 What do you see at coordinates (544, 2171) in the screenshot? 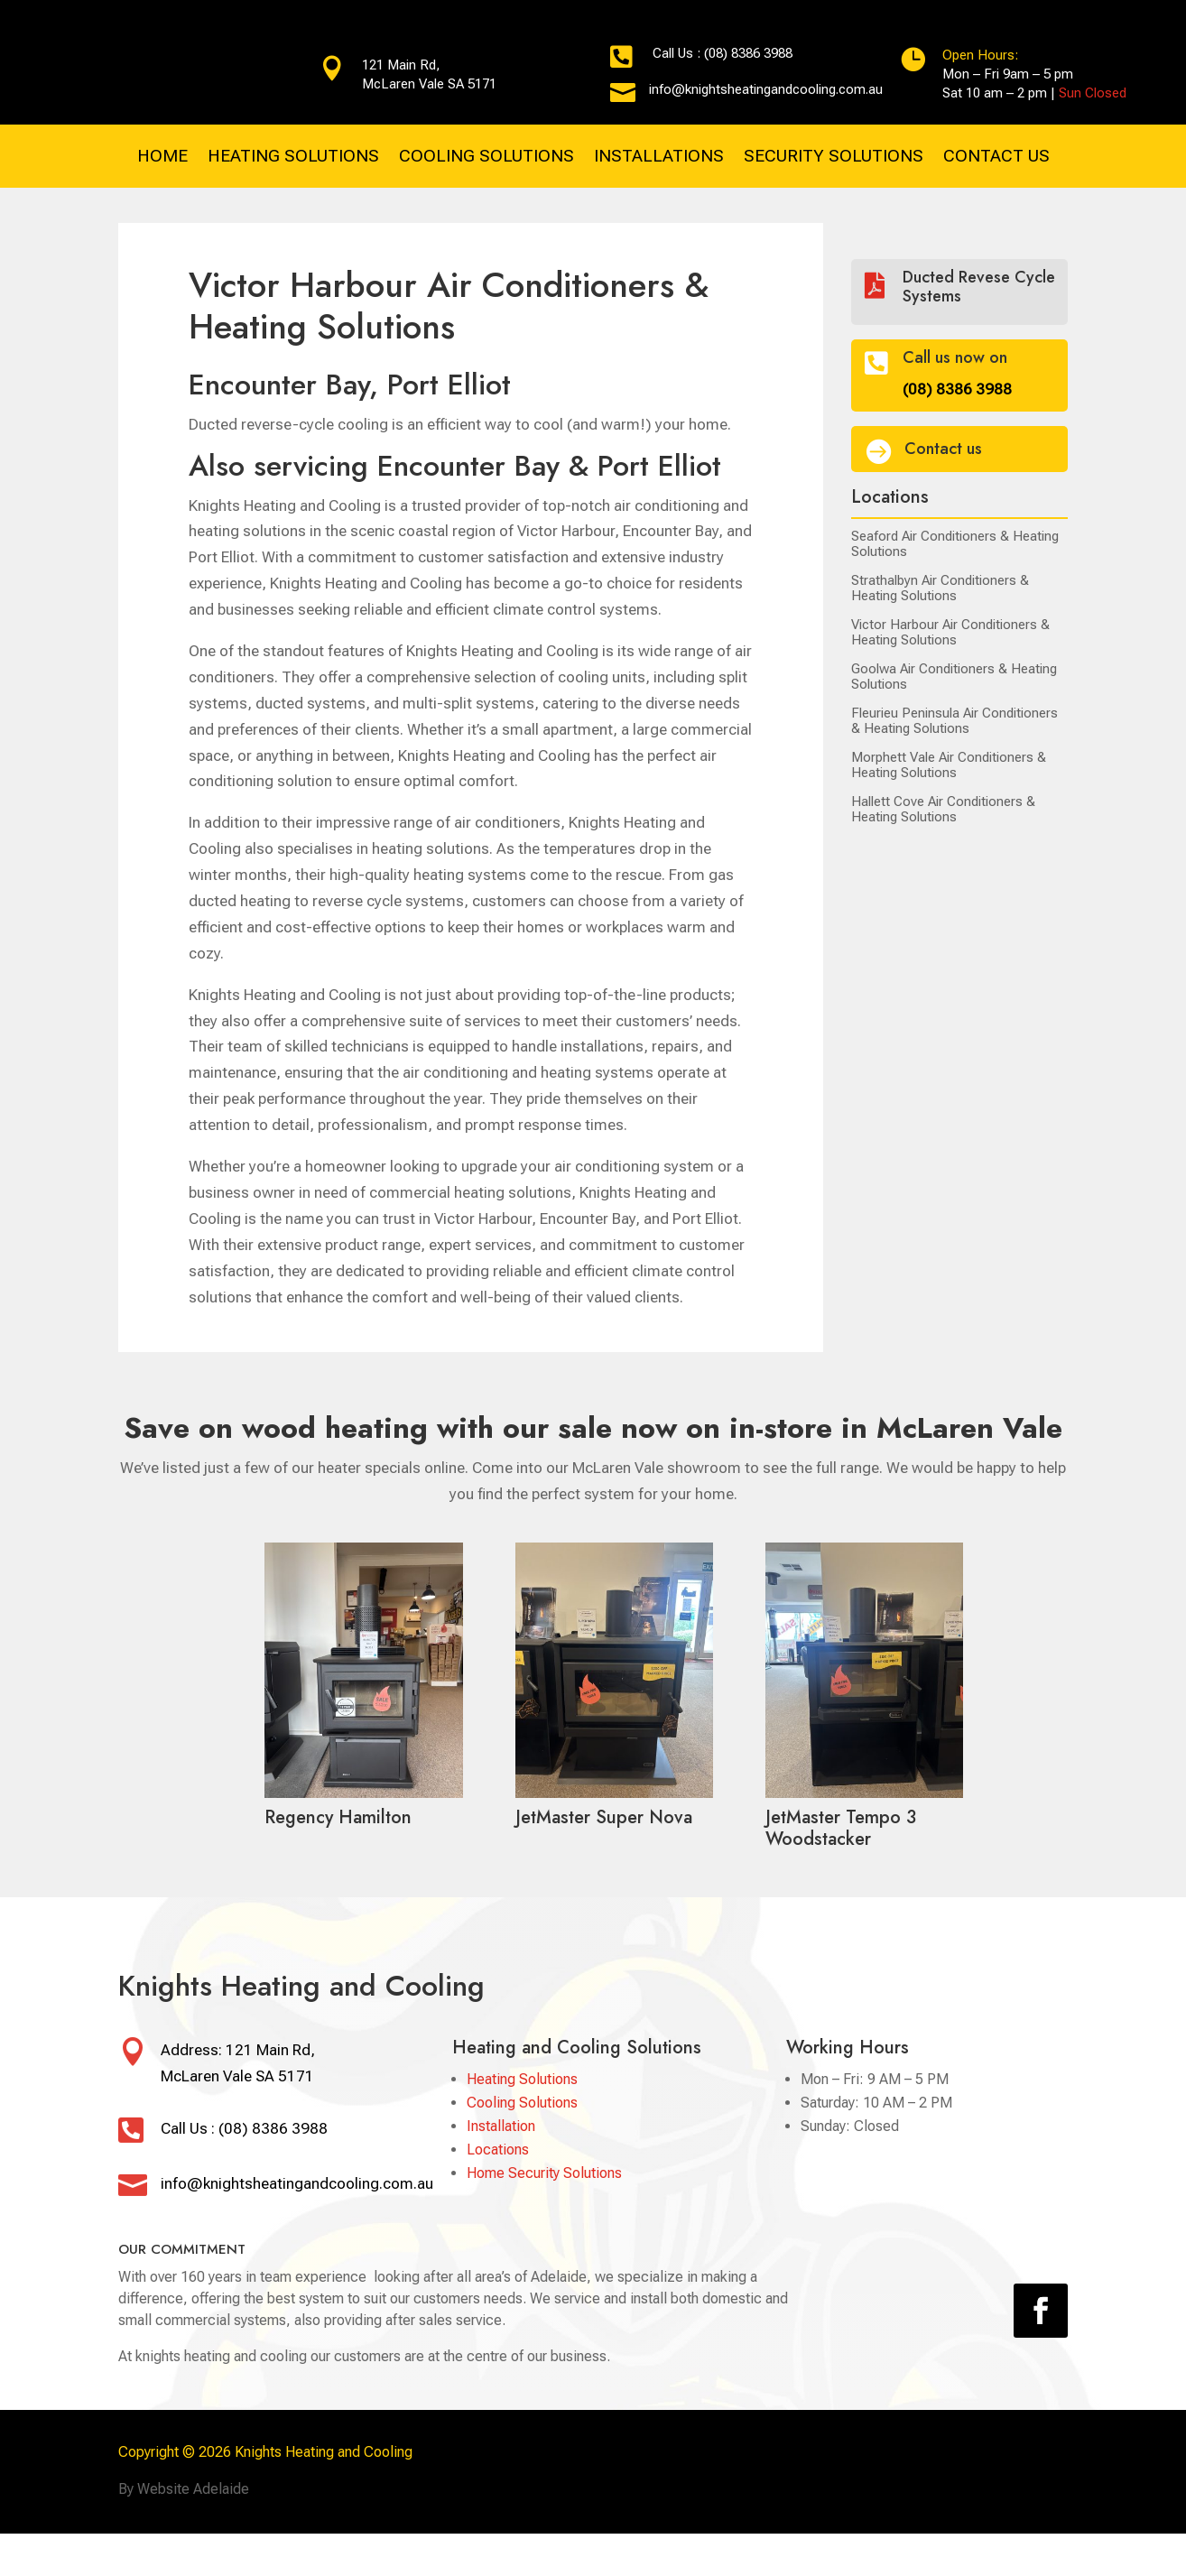
I see `Home Security Solutions` at bounding box center [544, 2171].